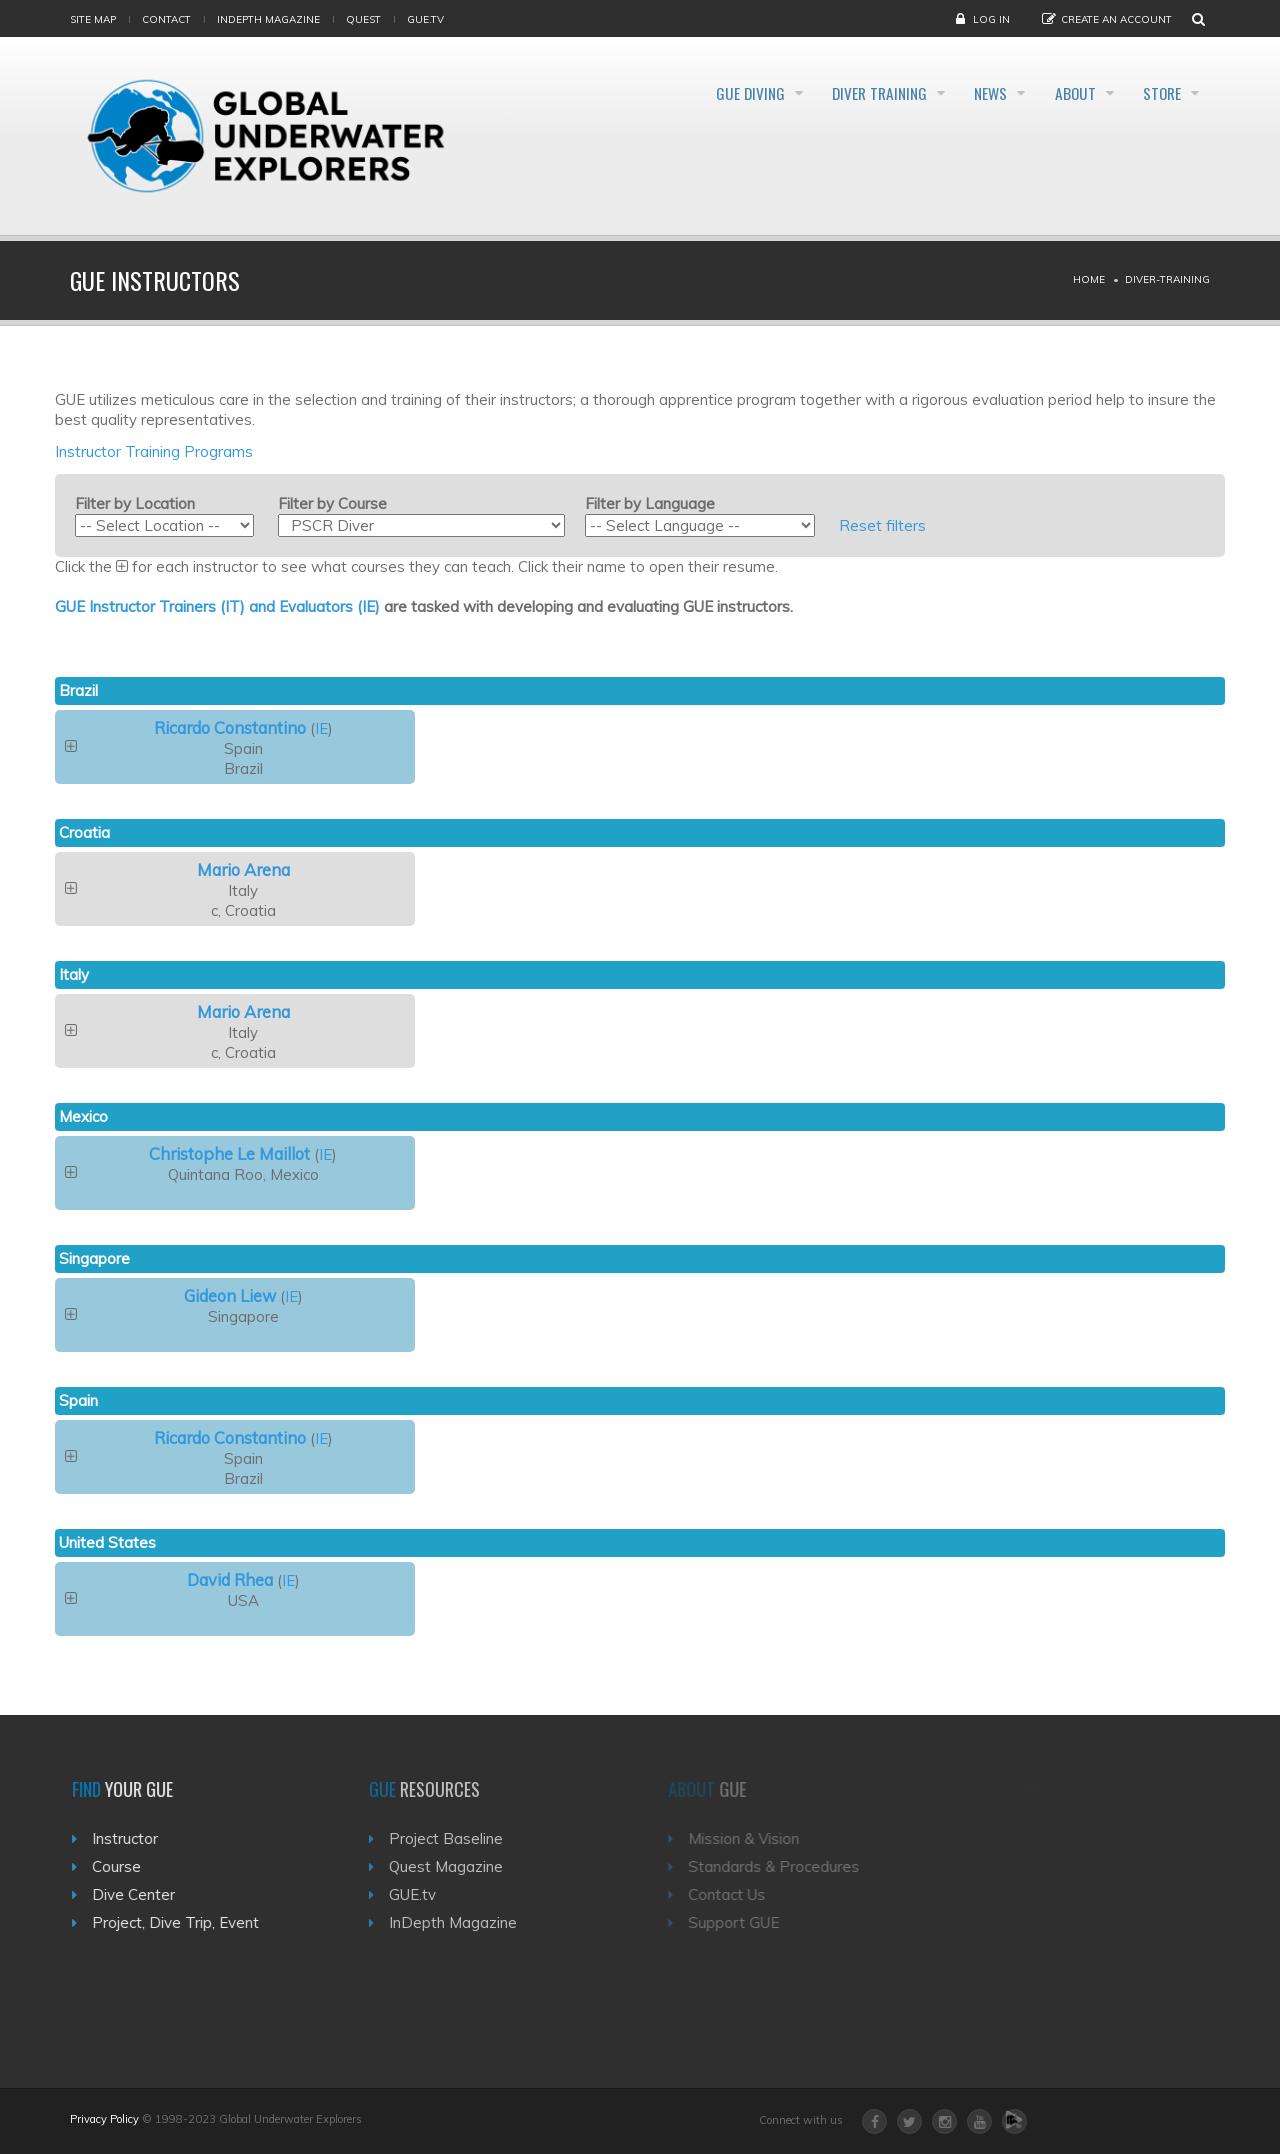 This screenshot has height=2154, width=1280. Describe the element at coordinates (1089, 279) in the screenshot. I see `Home` at that location.